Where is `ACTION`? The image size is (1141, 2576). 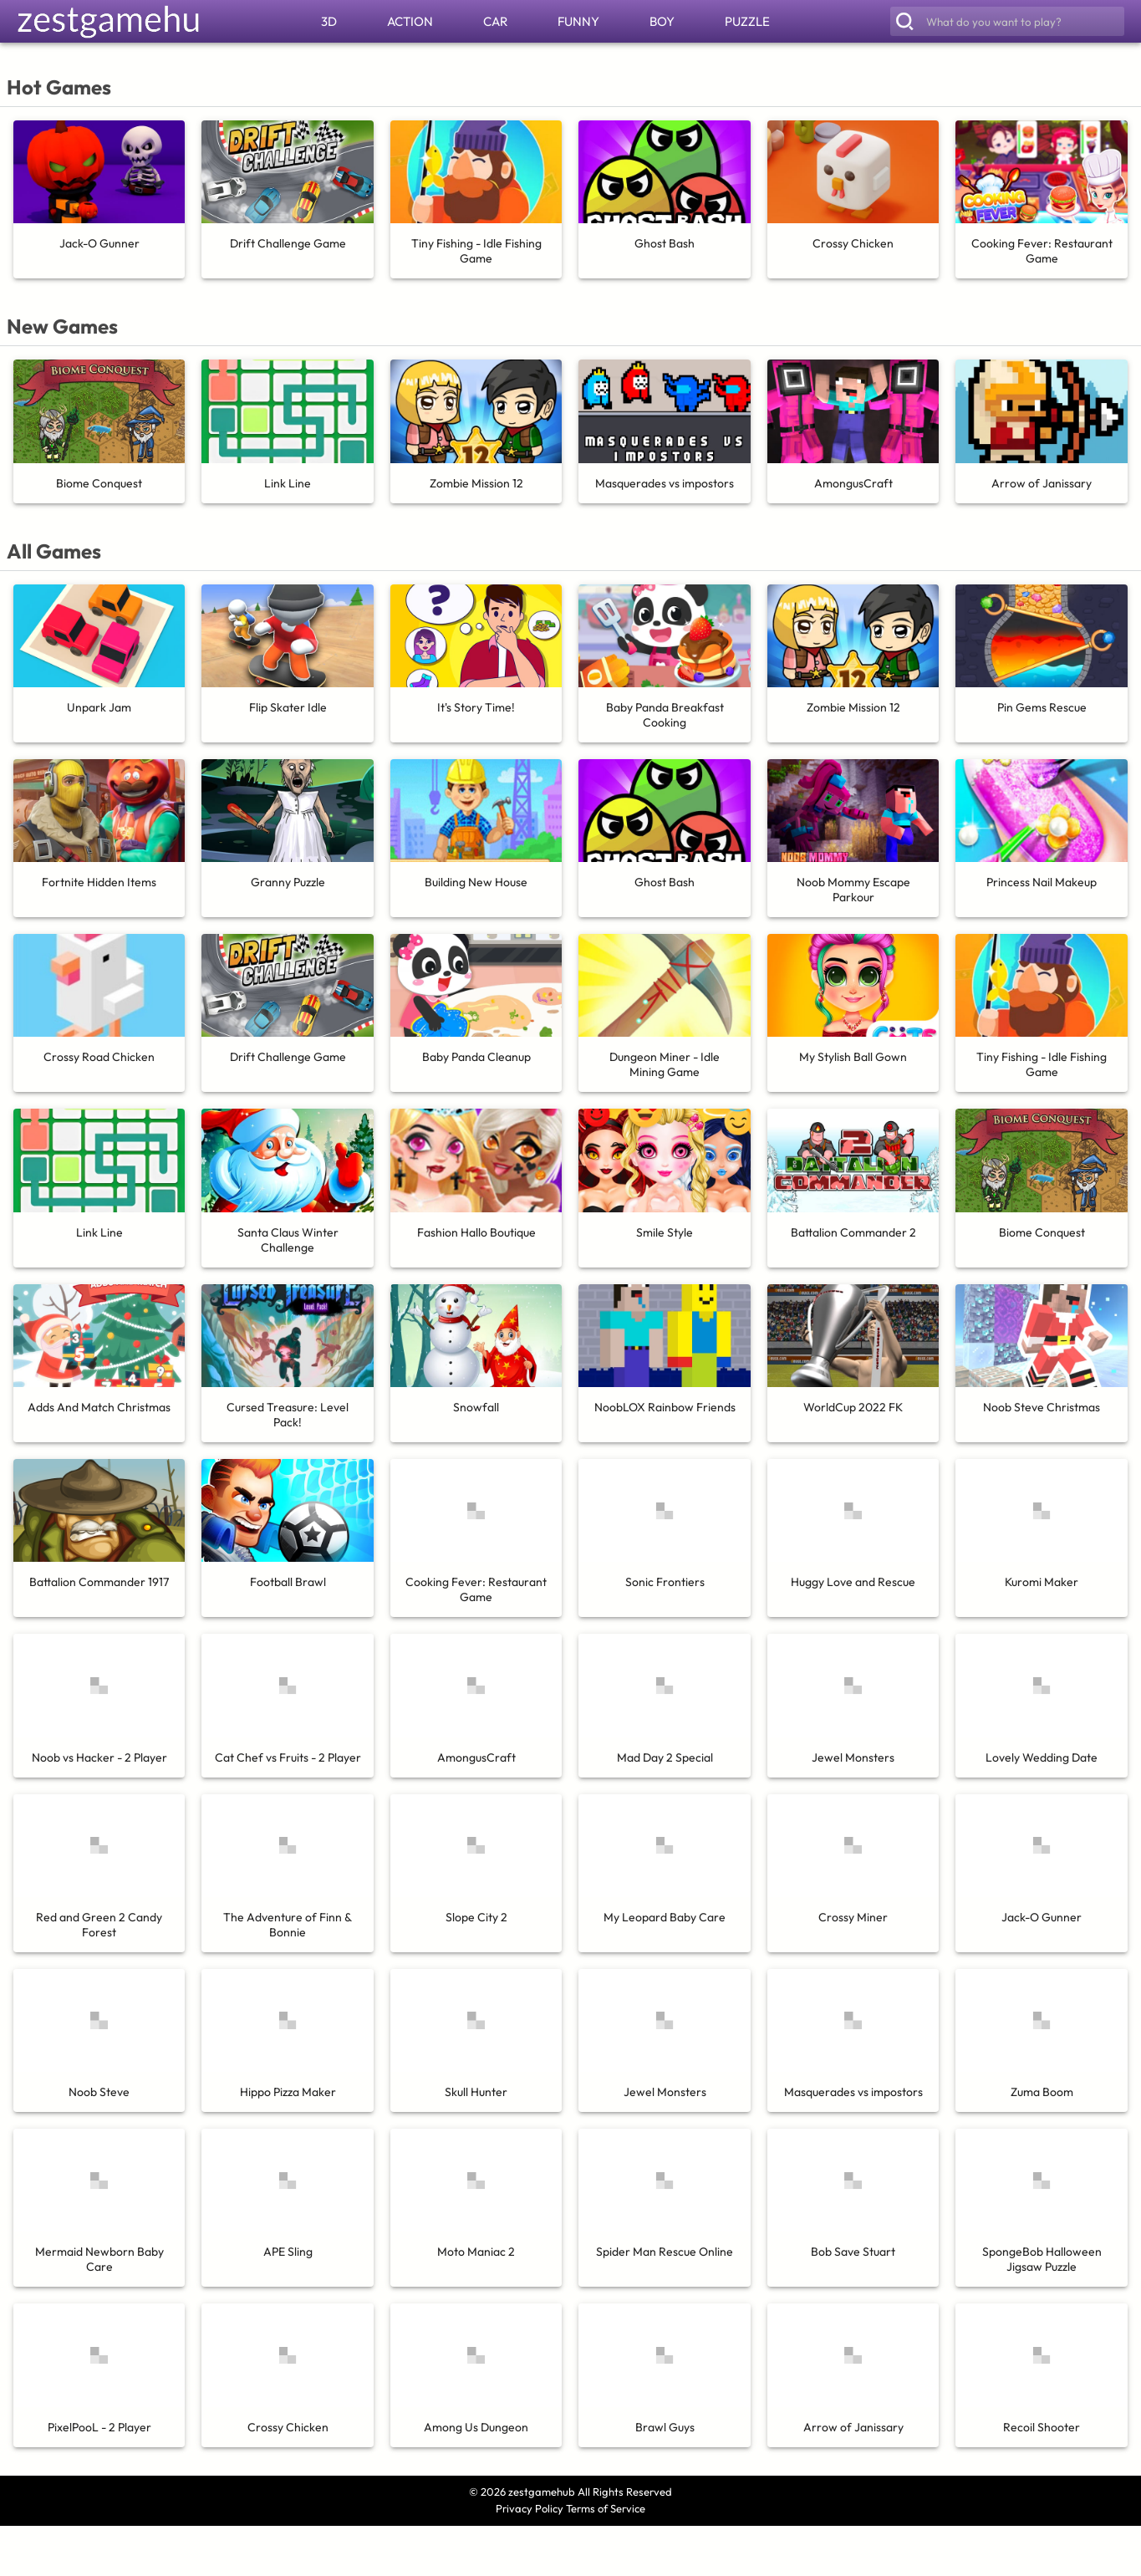 ACTION is located at coordinates (410, 21).